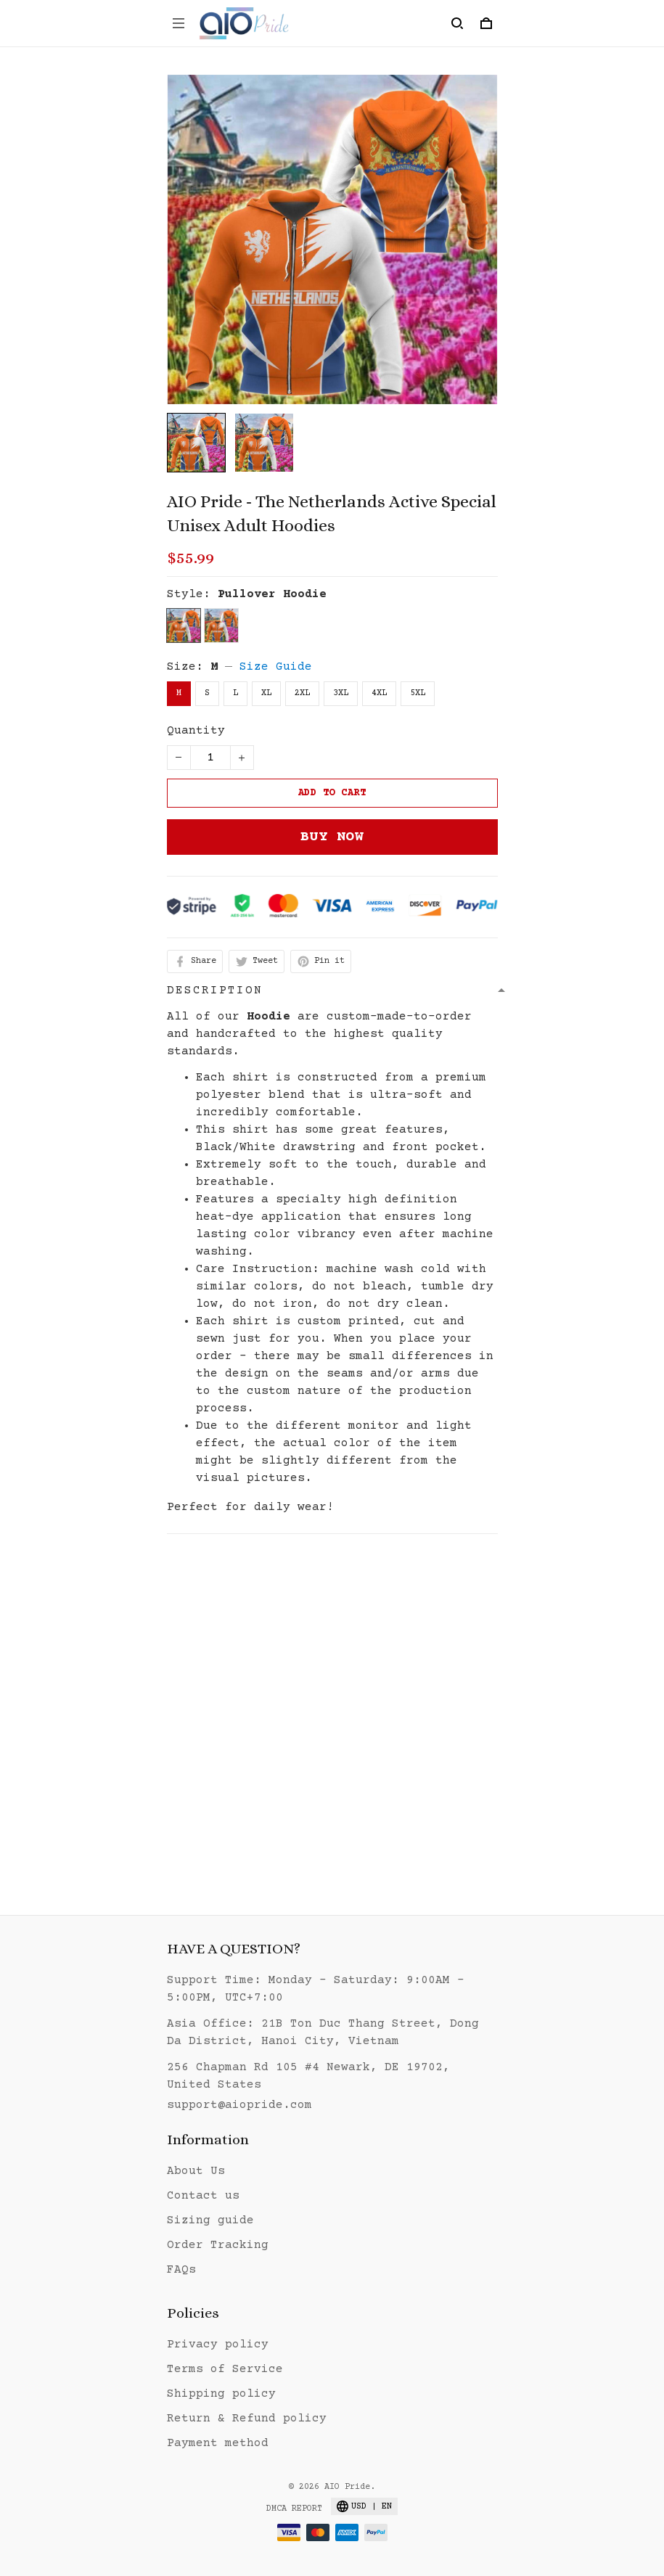 Image resolution: width=664 pixels, height=2576 pixels. Describe the element at coordinates (302, 693) in the screenshot. I see `2XL` at that location.